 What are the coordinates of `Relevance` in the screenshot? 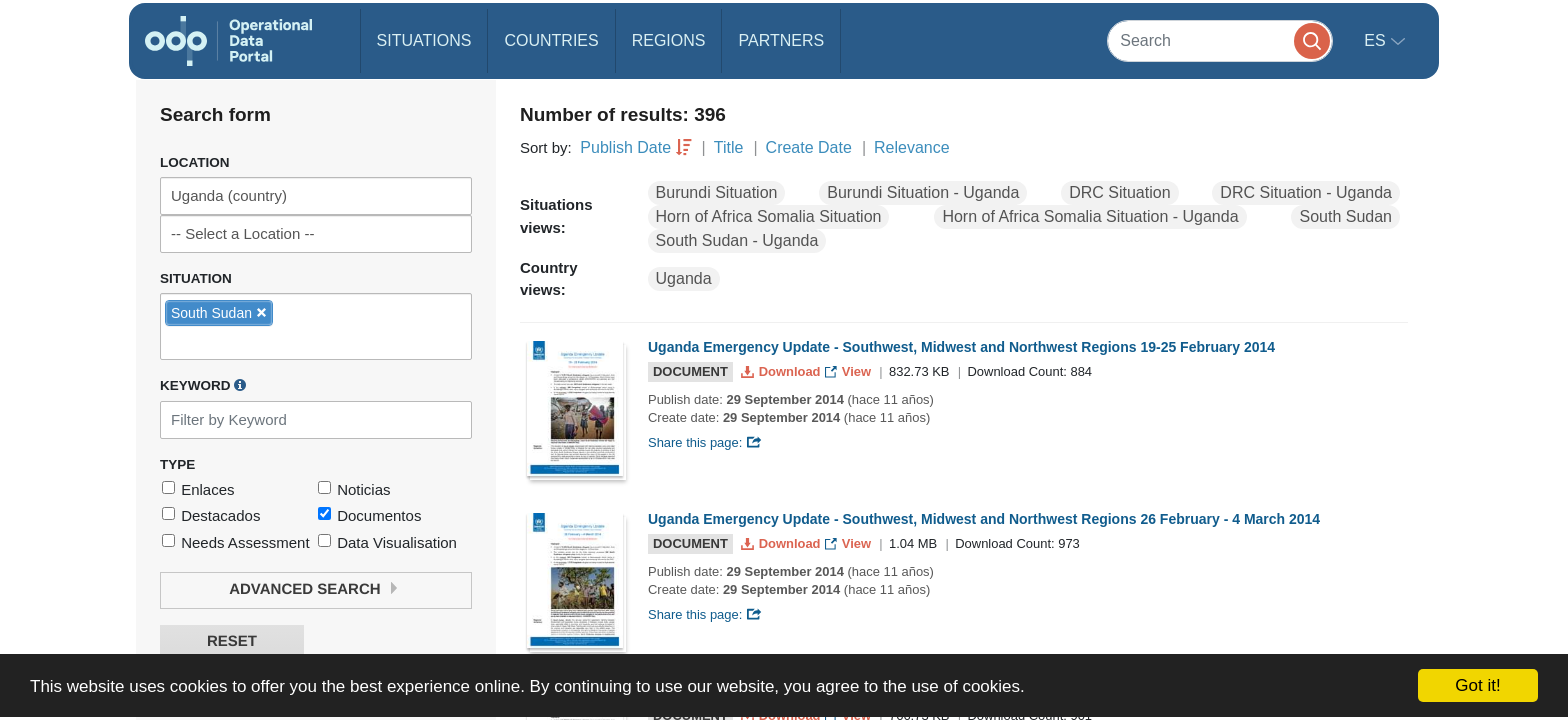 It's located at (912, 147).